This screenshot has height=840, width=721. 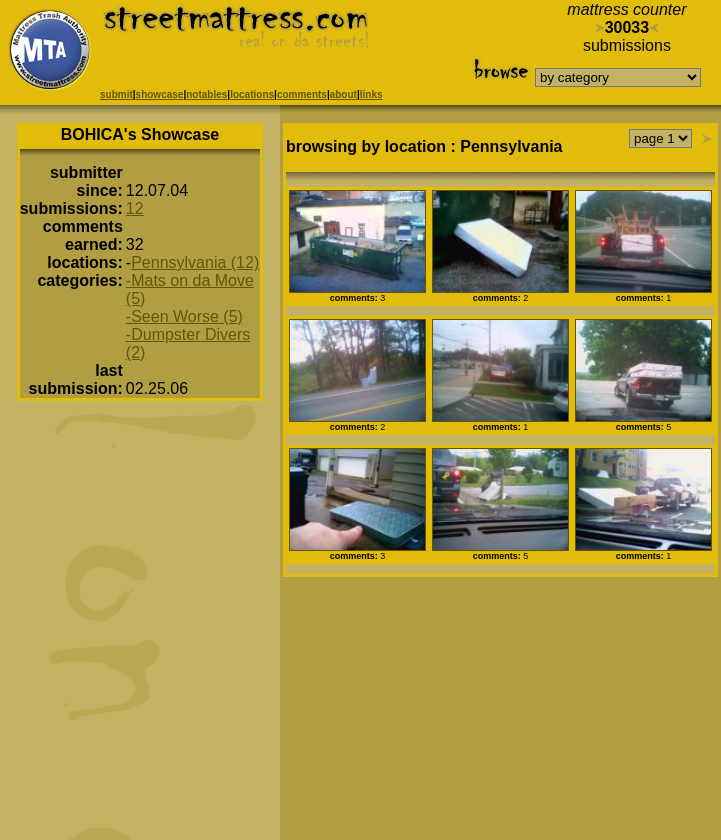 I want to click on links, so click(x=371, y=94).